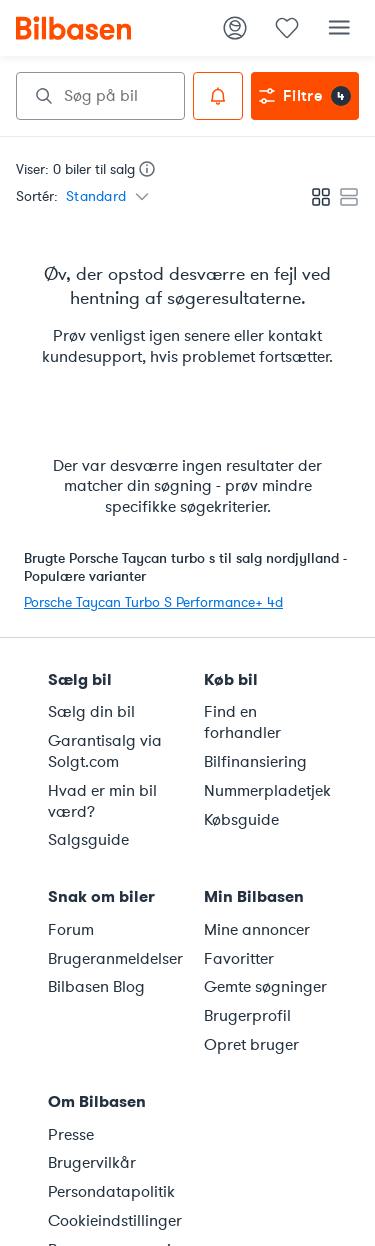  I want to click on Brugeranmeldelser, so click(114, 959).